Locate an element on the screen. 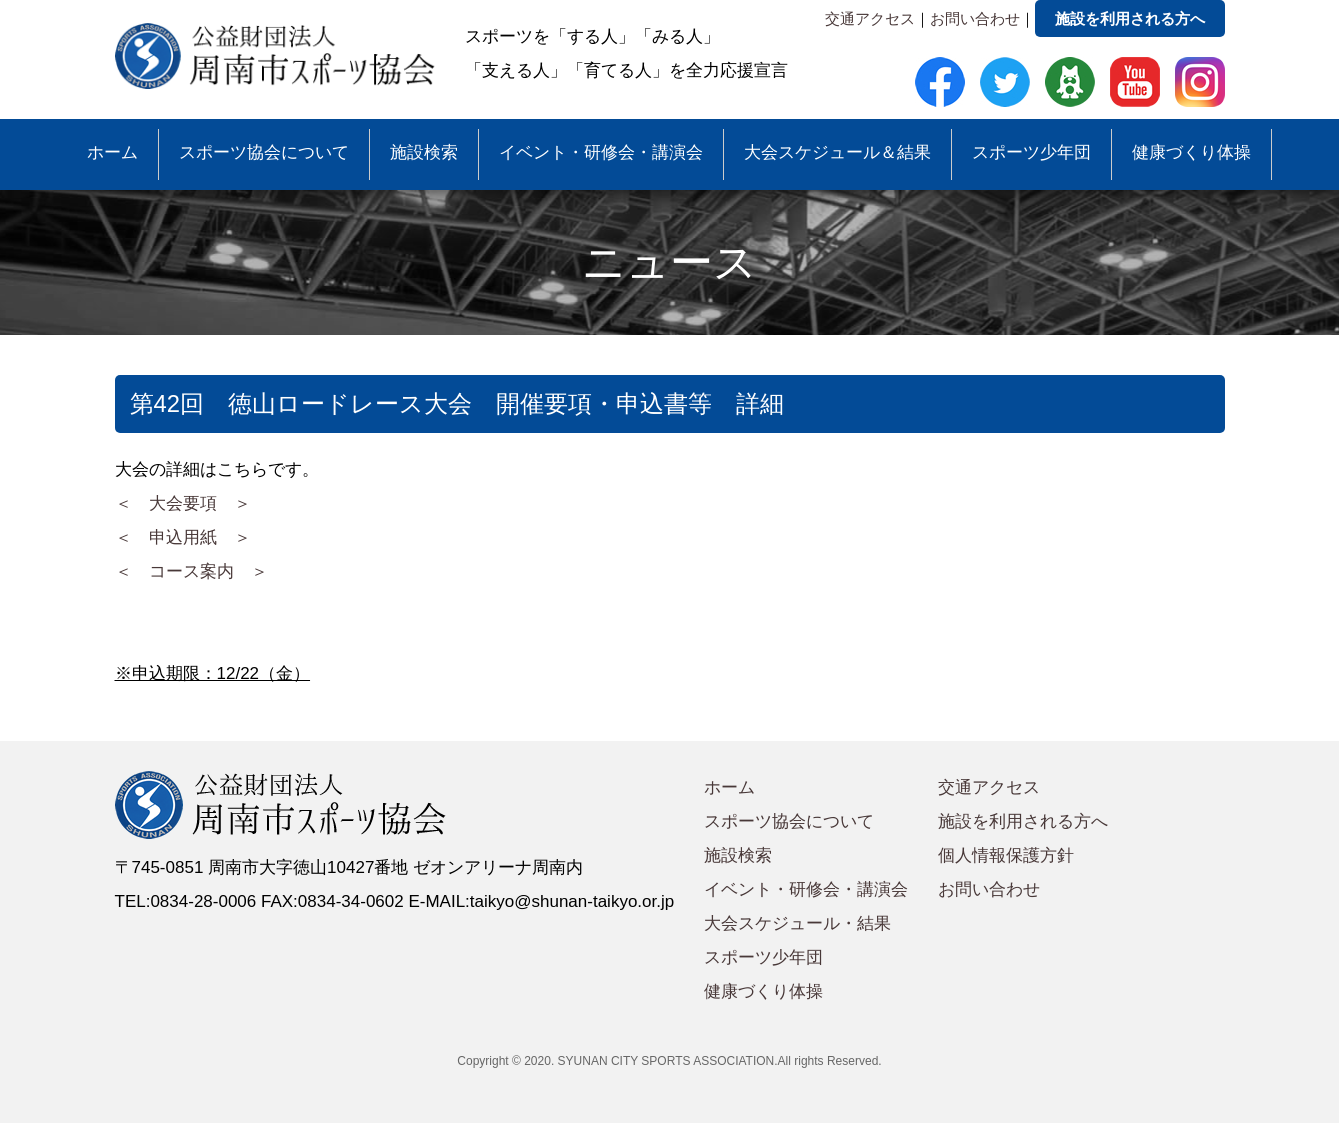 This screenshot has width=1339, height=1123. 個人情報保護方針 is located at coordinates (1006, 855).